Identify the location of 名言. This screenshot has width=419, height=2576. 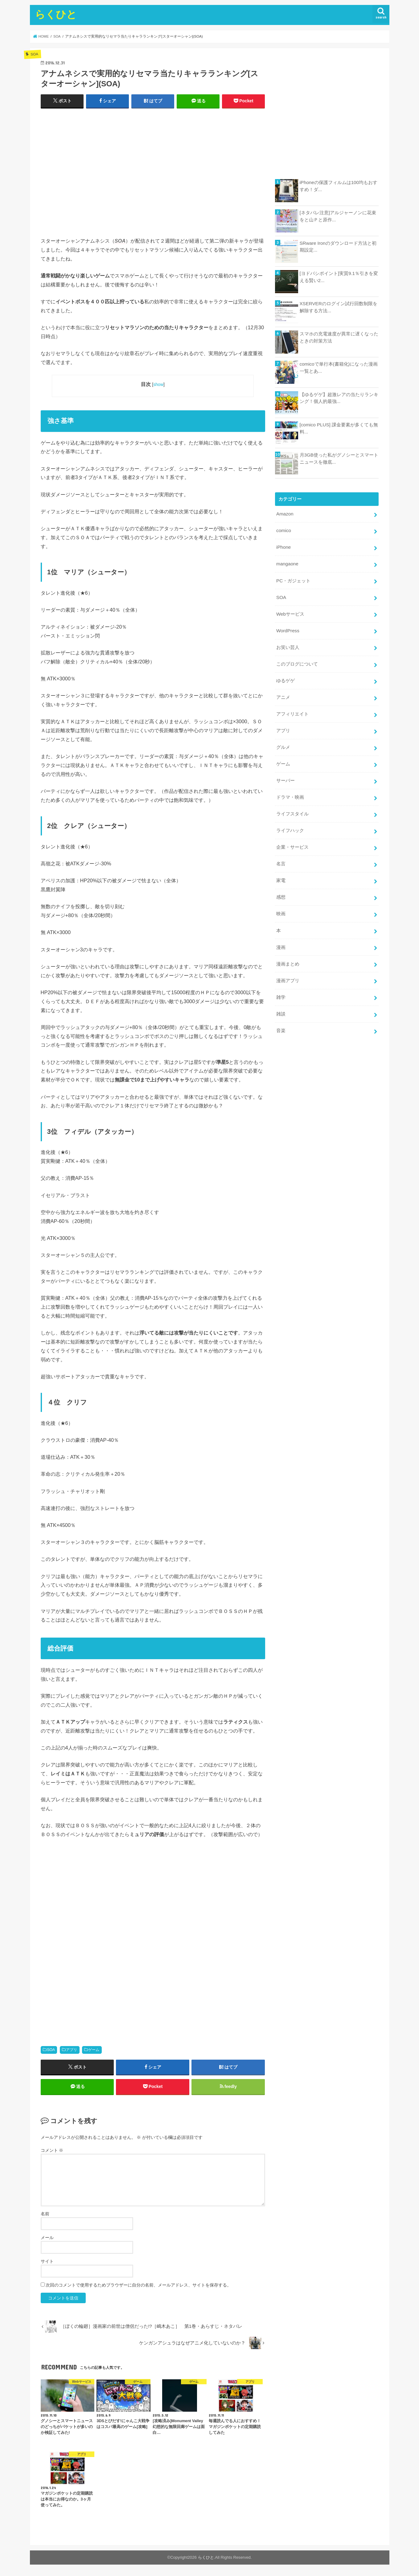
(280, 856).